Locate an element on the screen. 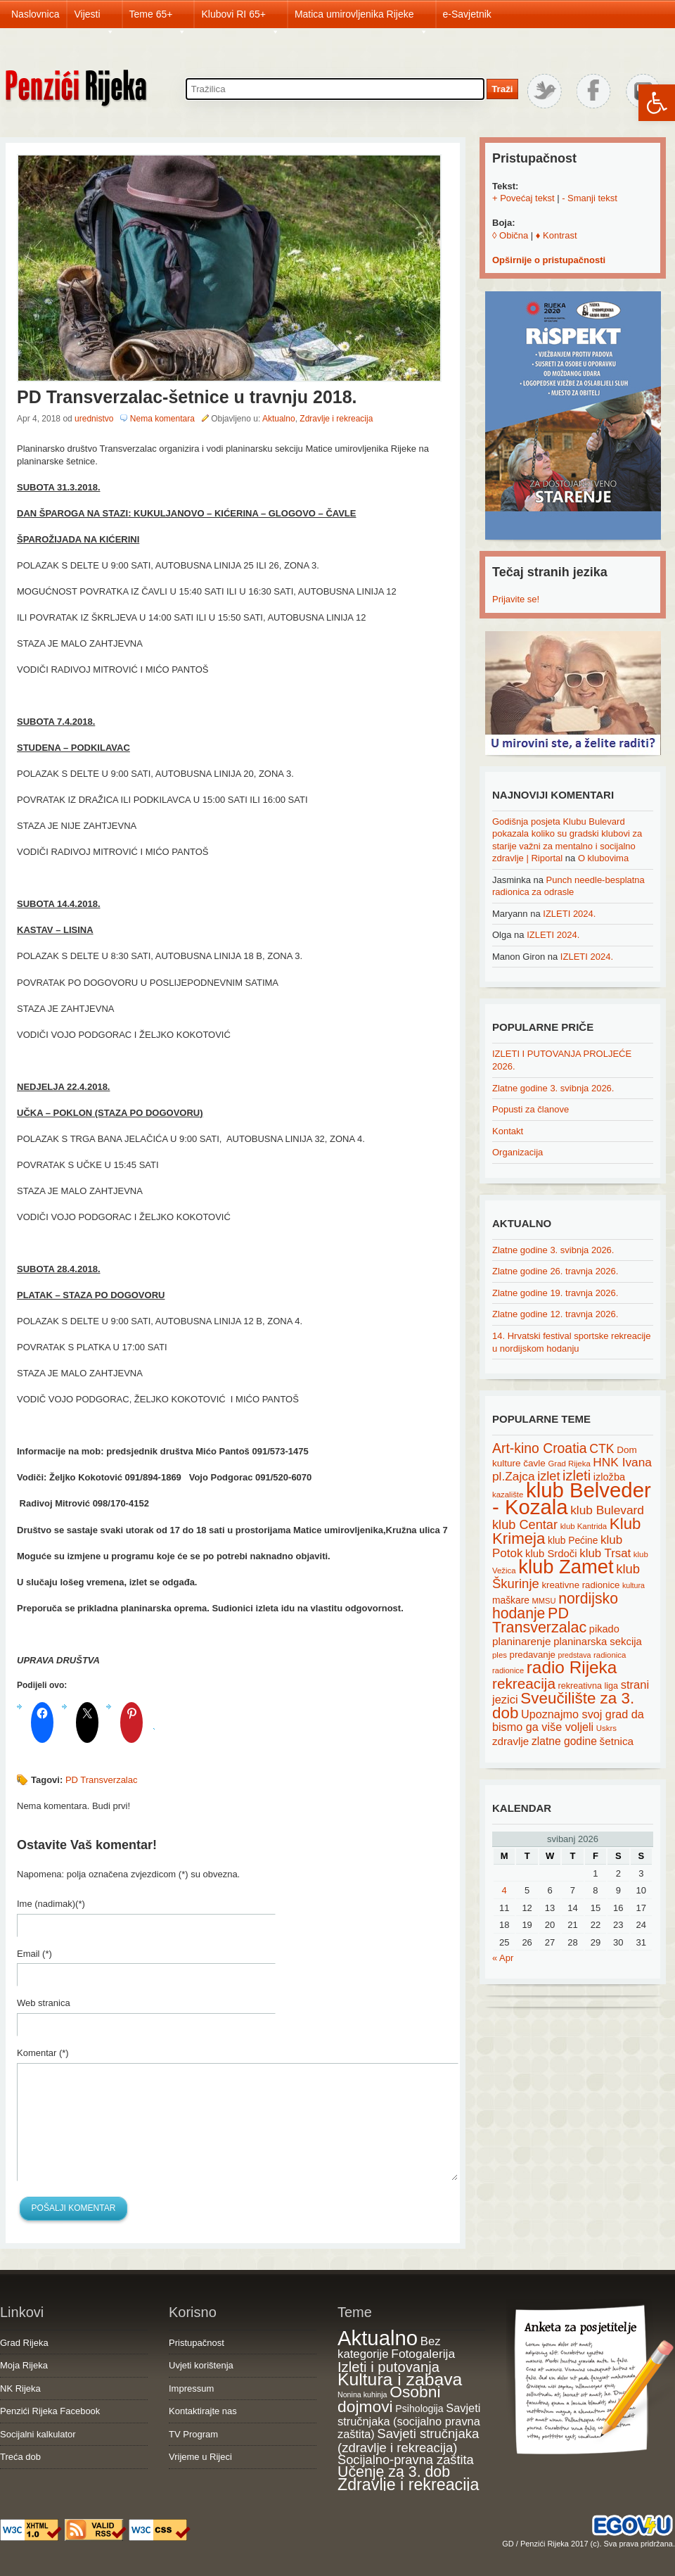  Zlatne godine 19. travnja 2026. is located at coordinates (555, 1293).